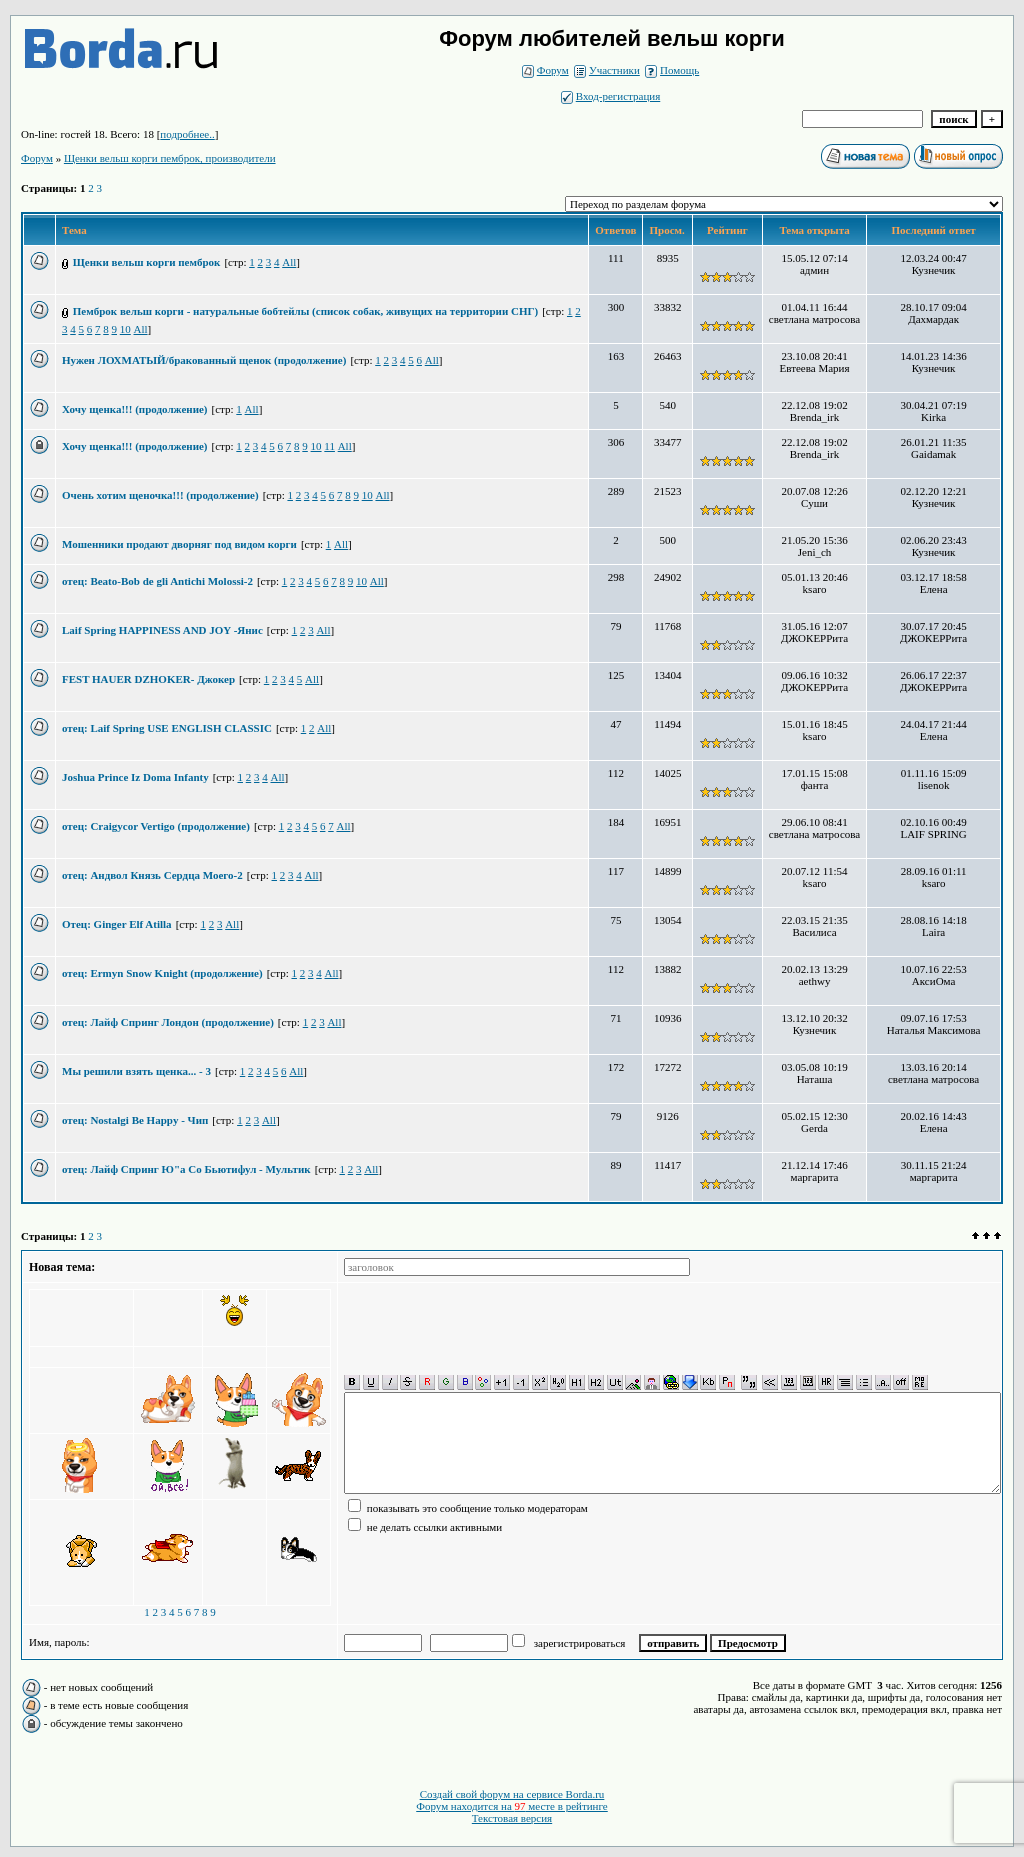 The image size is (1024, 1857). Describe the element at coordinates (162, 973) in the screenshot. I see `отец: Ermyn Snow Knight (продолжение)` at that location.